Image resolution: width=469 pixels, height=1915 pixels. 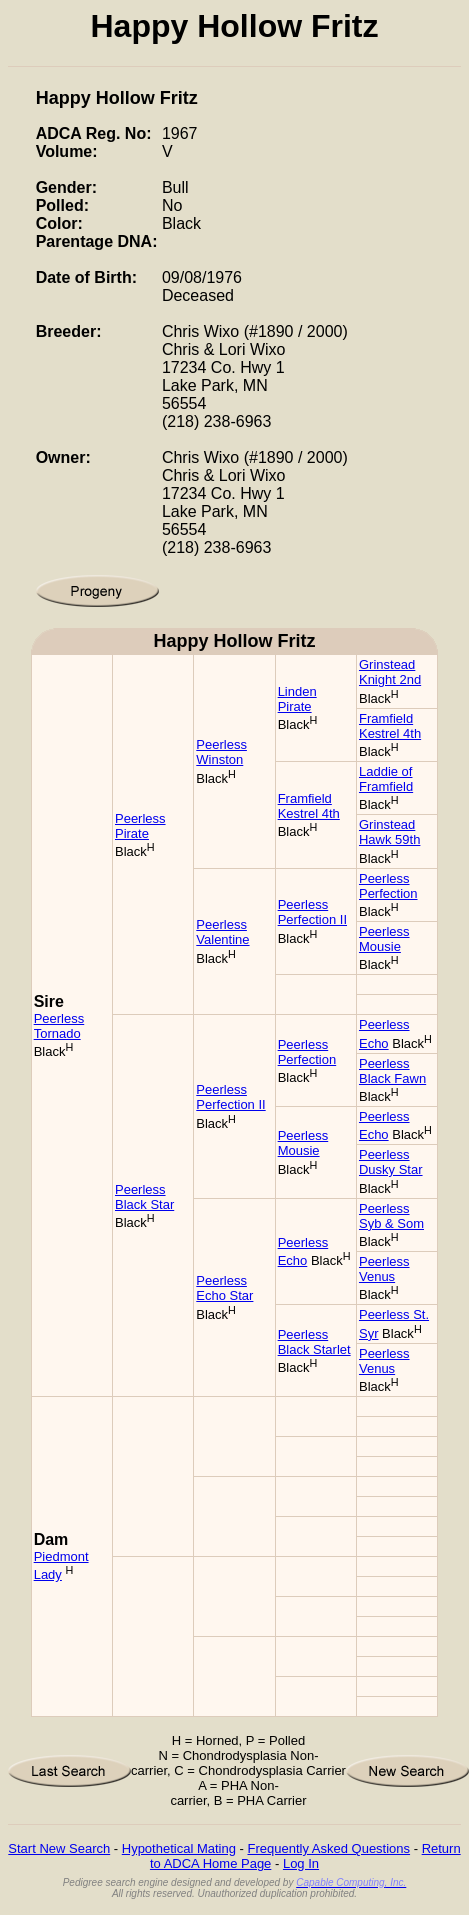 I want to click on Linden Pirate, so click(x=297, y=699).